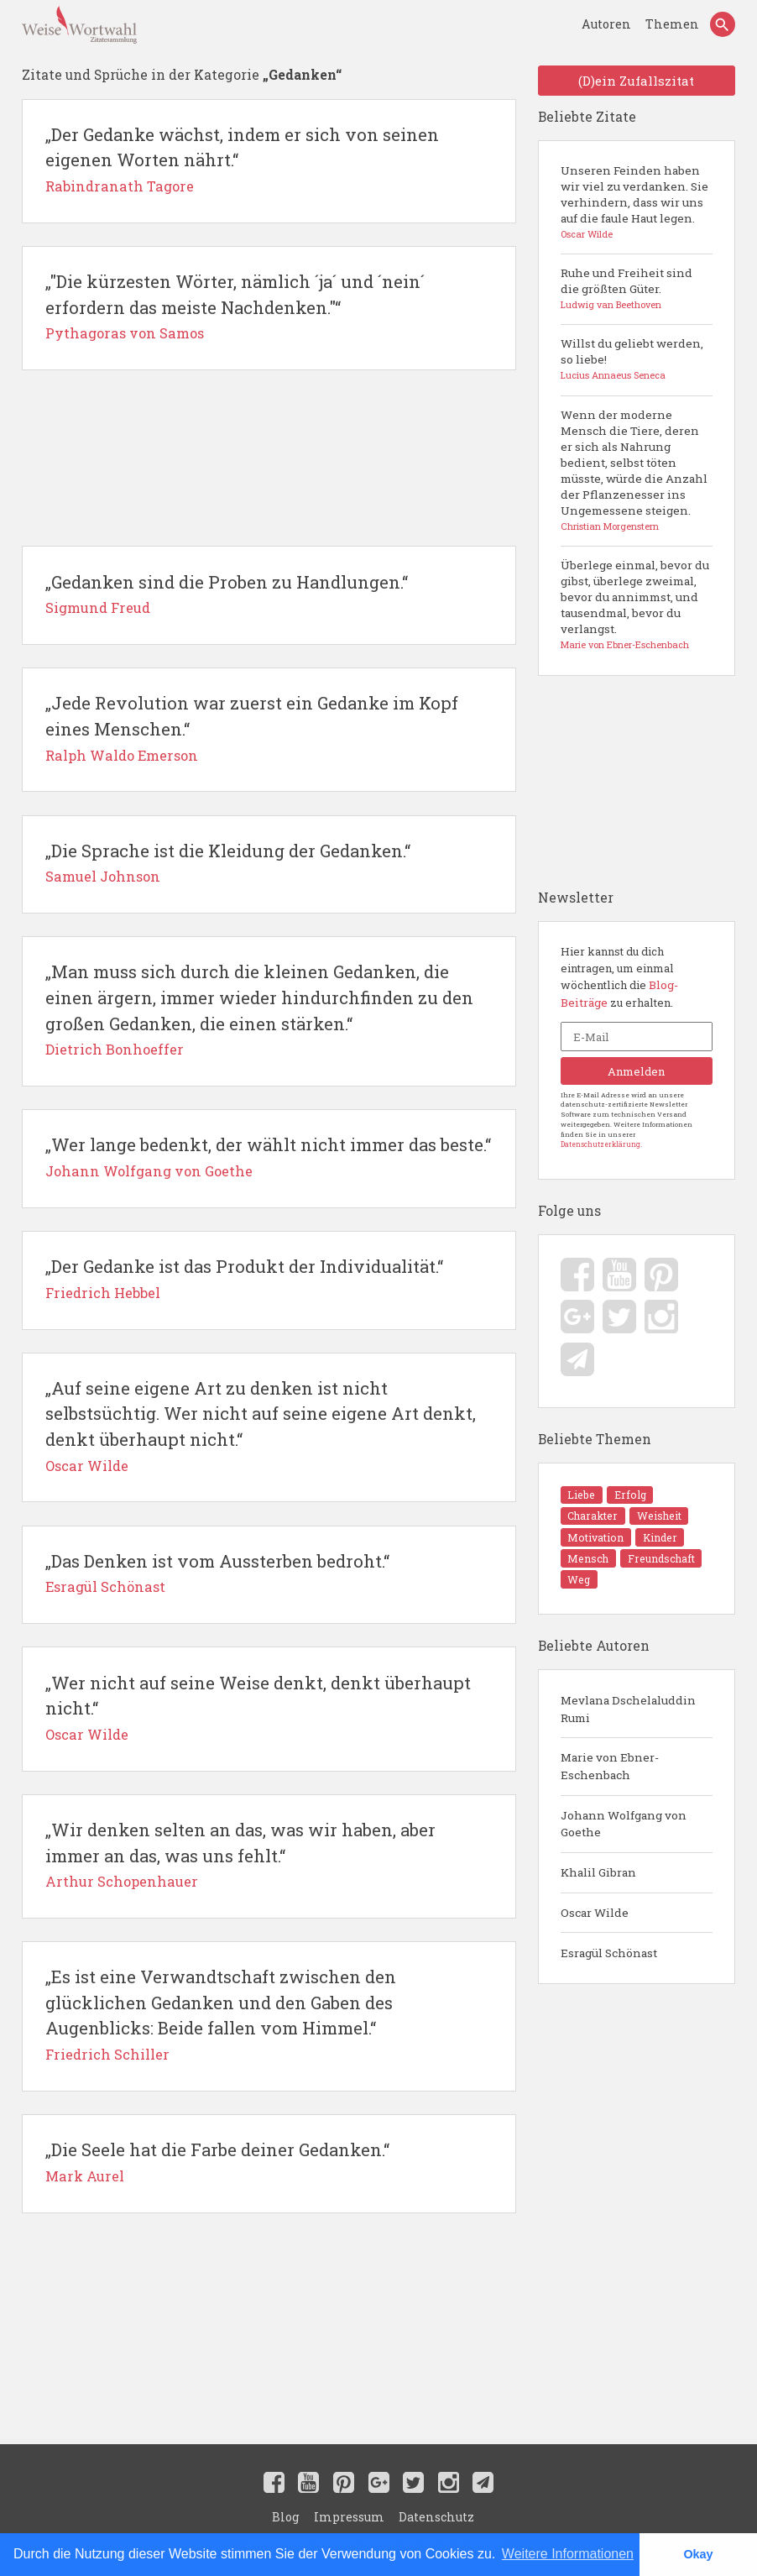 The height and width of the screenshot is (2576, 757). What do you see at coordinates (596, 1573) in the screenshot?
I see `Freundschaft` at bounding box center [596, 1573].